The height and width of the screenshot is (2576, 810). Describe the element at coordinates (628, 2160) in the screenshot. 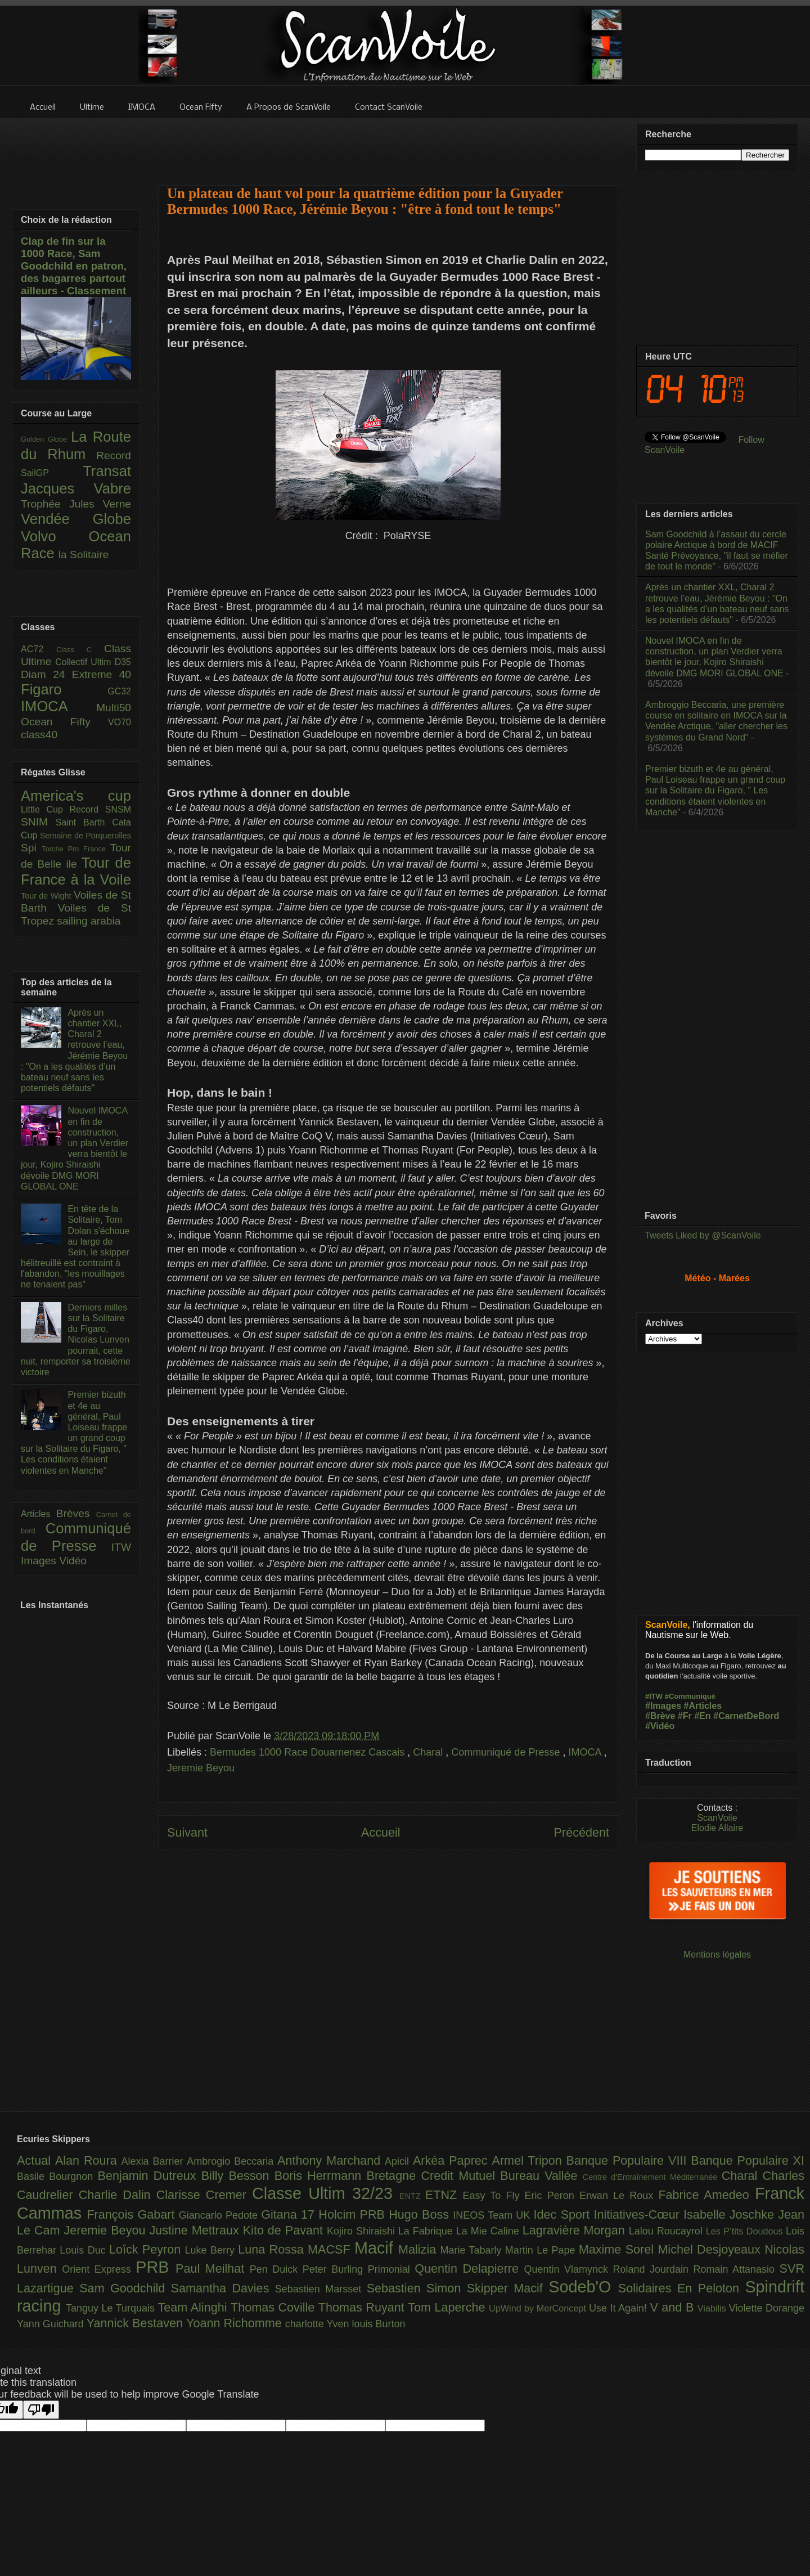

I see `Banque Populaire VIII` at that location.